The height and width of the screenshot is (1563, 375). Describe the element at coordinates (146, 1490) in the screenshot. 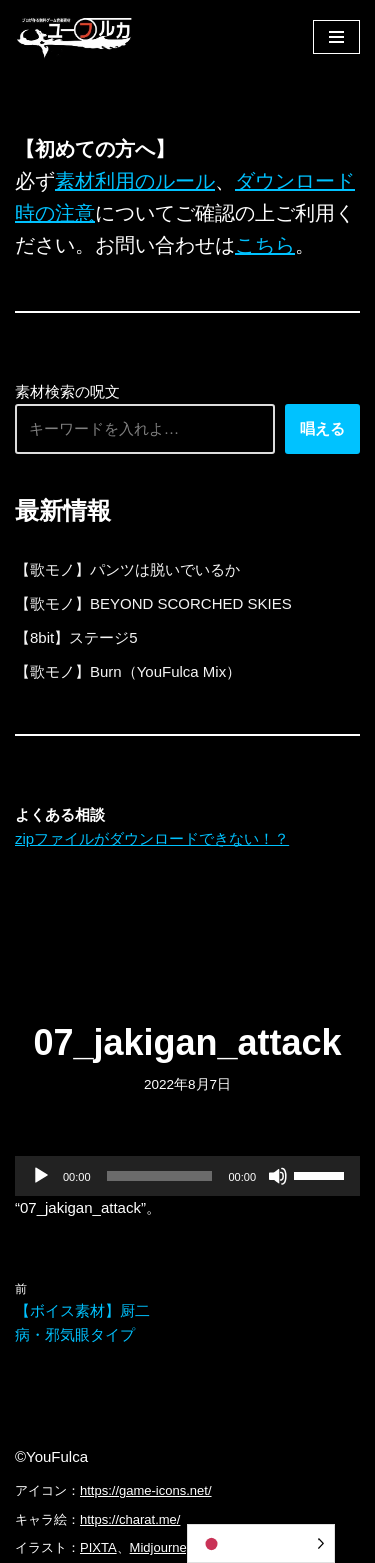

I see `https://game-icons.net/` at that location.